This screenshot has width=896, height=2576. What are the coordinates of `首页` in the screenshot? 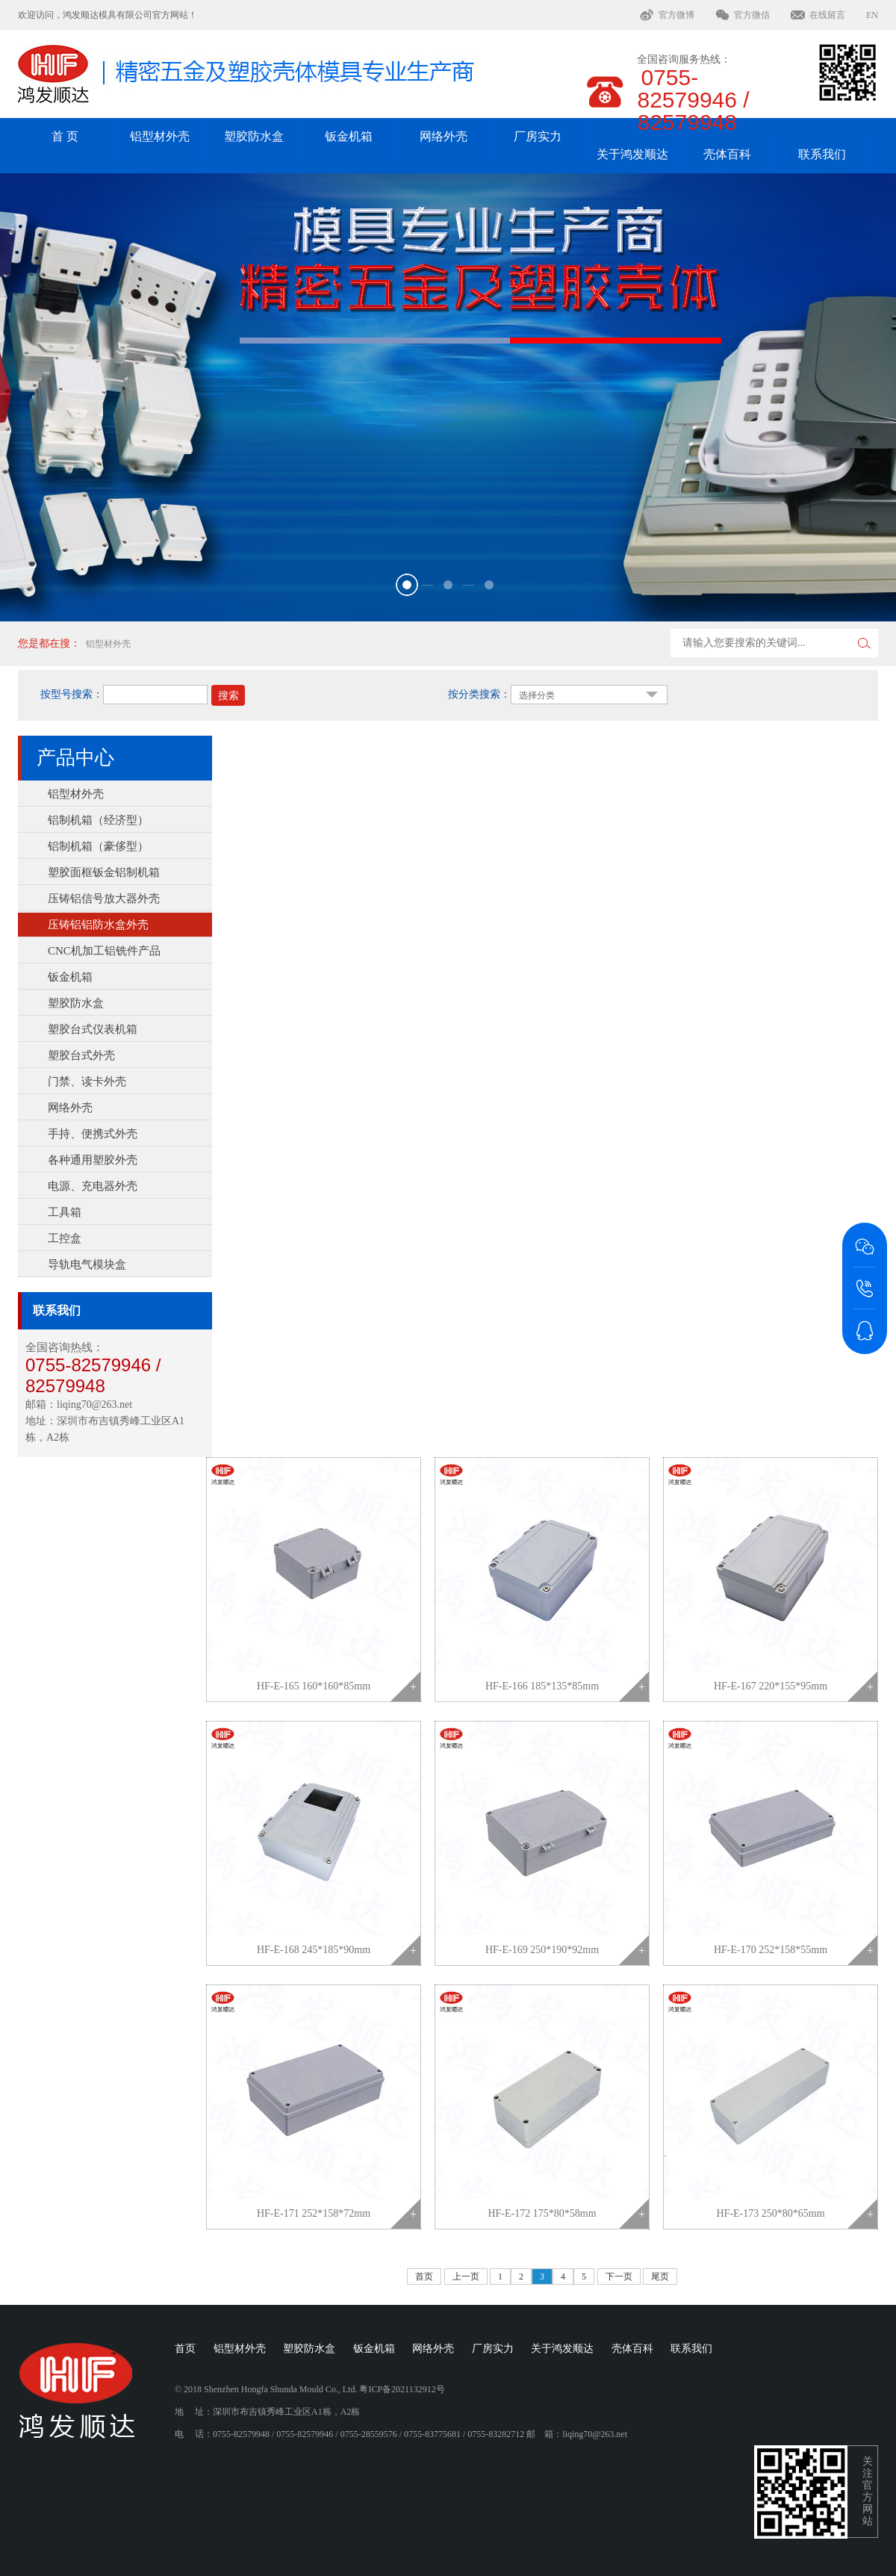 It's located at (424, 2276).